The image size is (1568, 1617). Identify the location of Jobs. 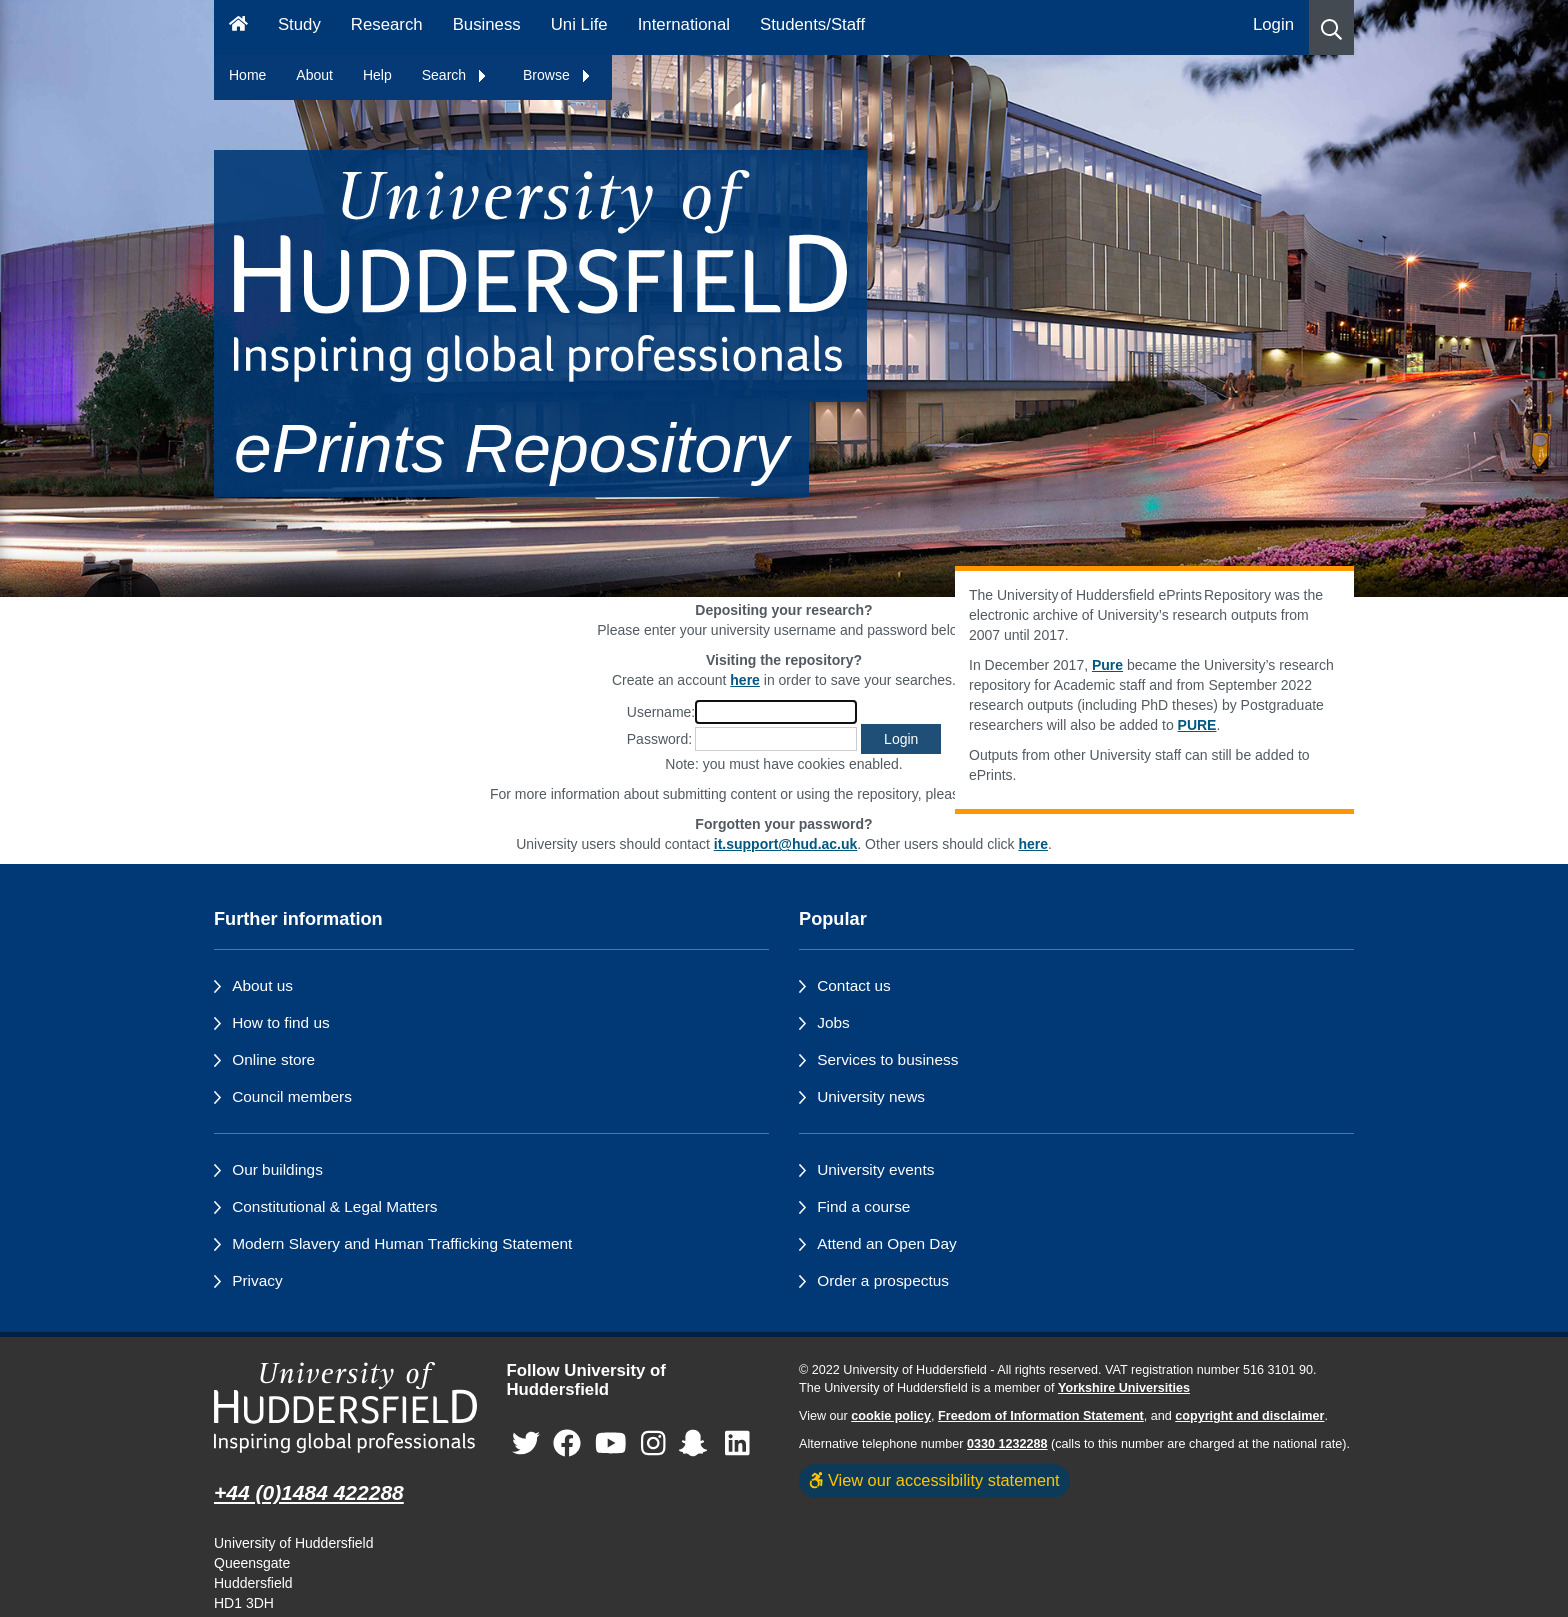
(833, 1022).